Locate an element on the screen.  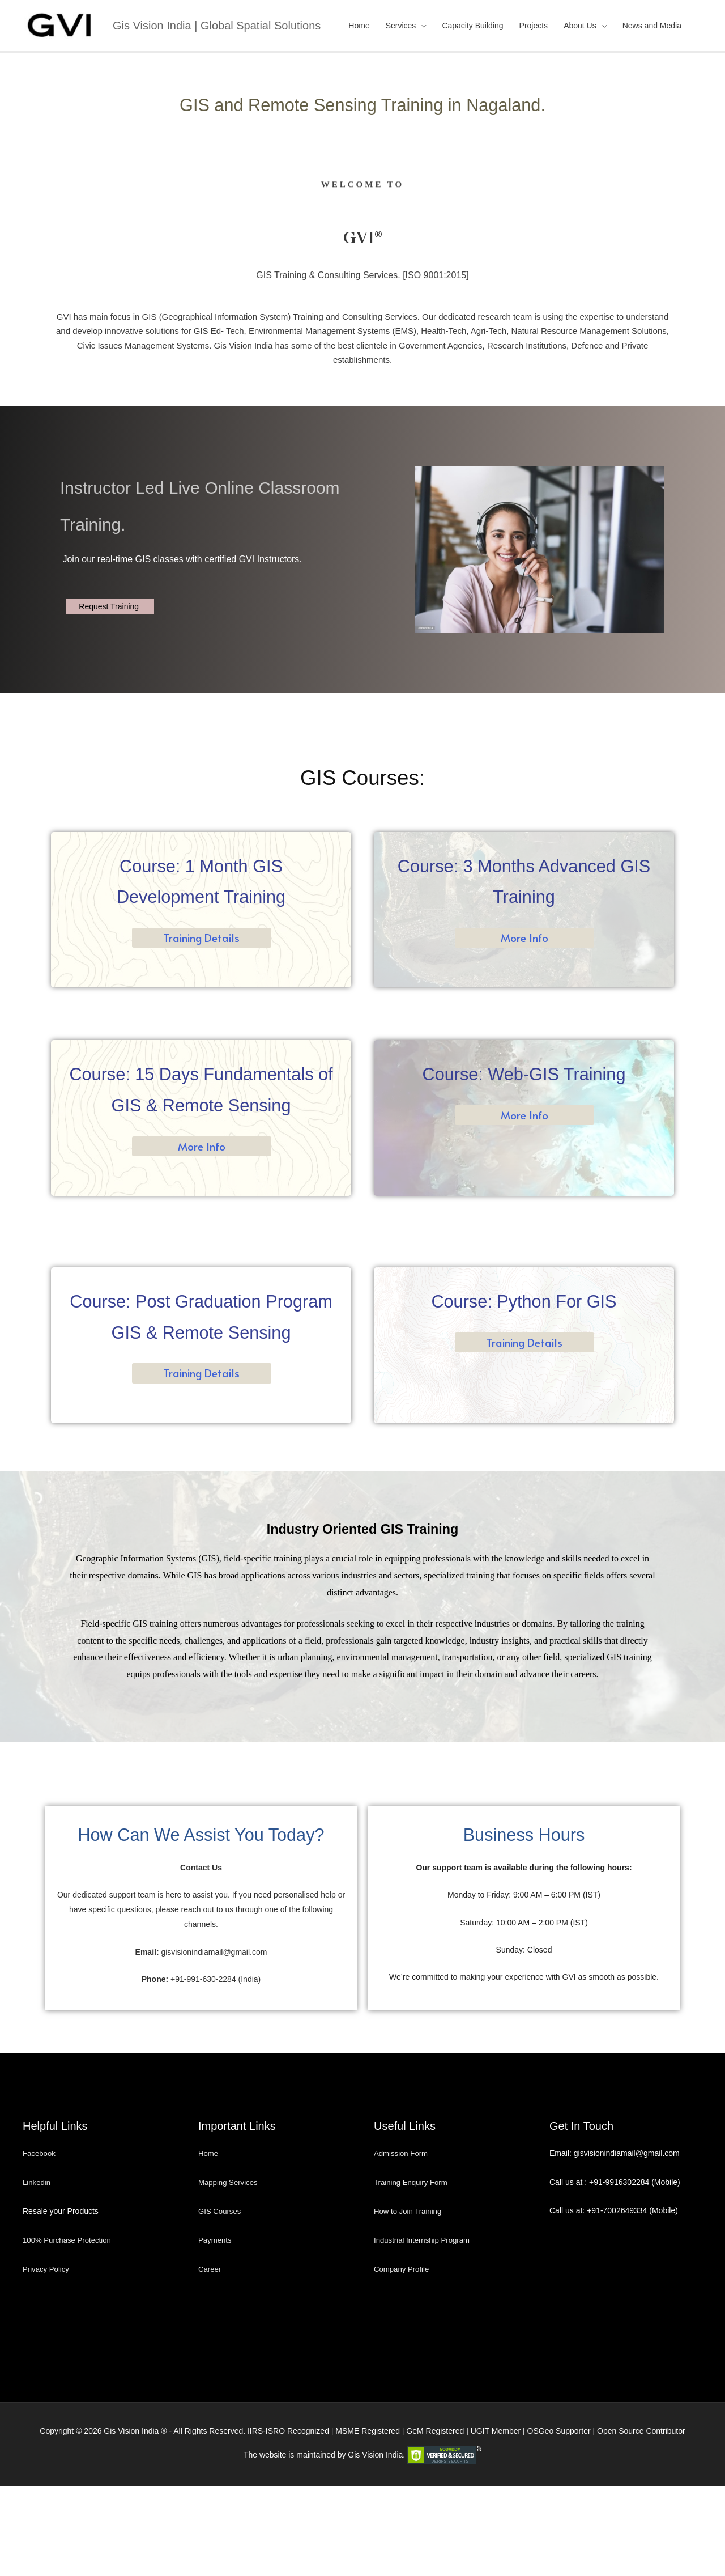
GIS Courses is located at coordinates (221, 2301).